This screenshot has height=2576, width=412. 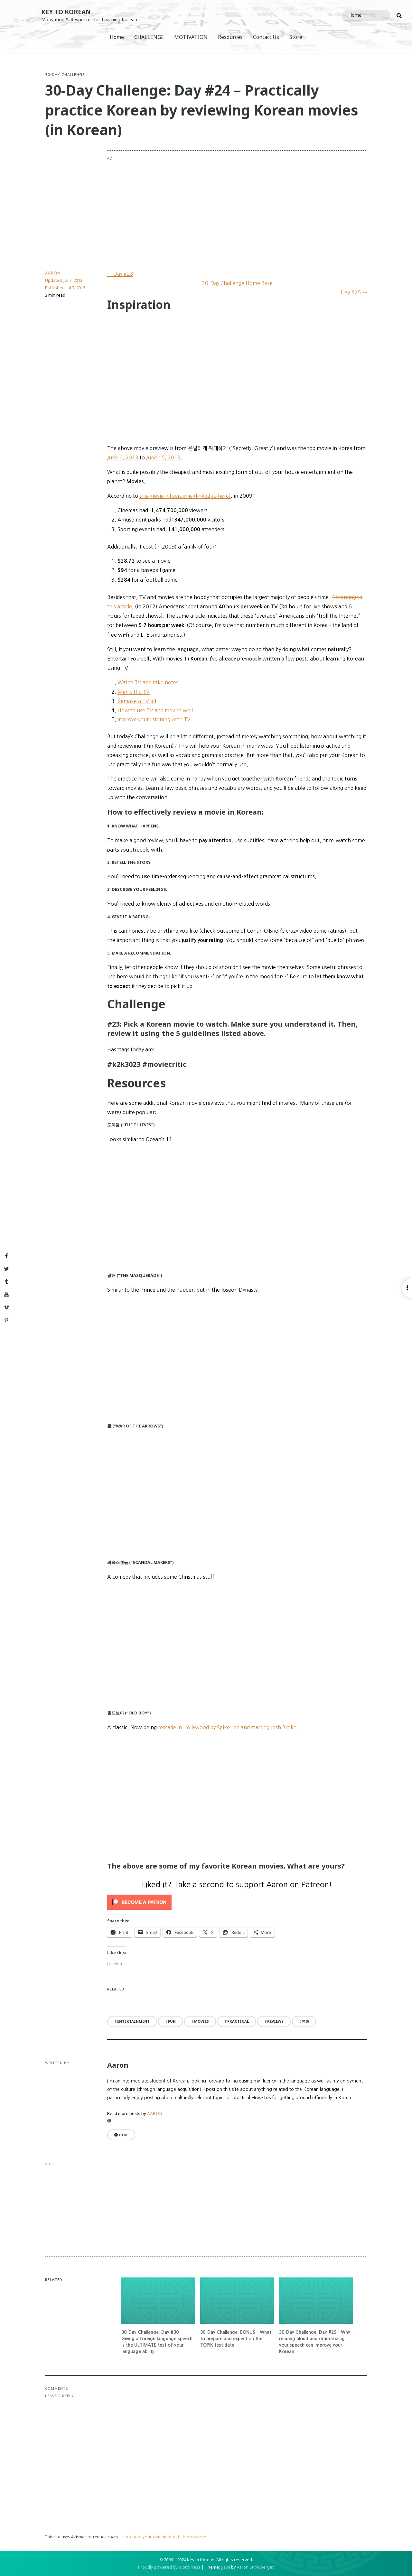 What do you see at coordinates (169, 2567) in the screenshot?
I see `Proudly powered by WordPress` at bounding box center [169, 2567].